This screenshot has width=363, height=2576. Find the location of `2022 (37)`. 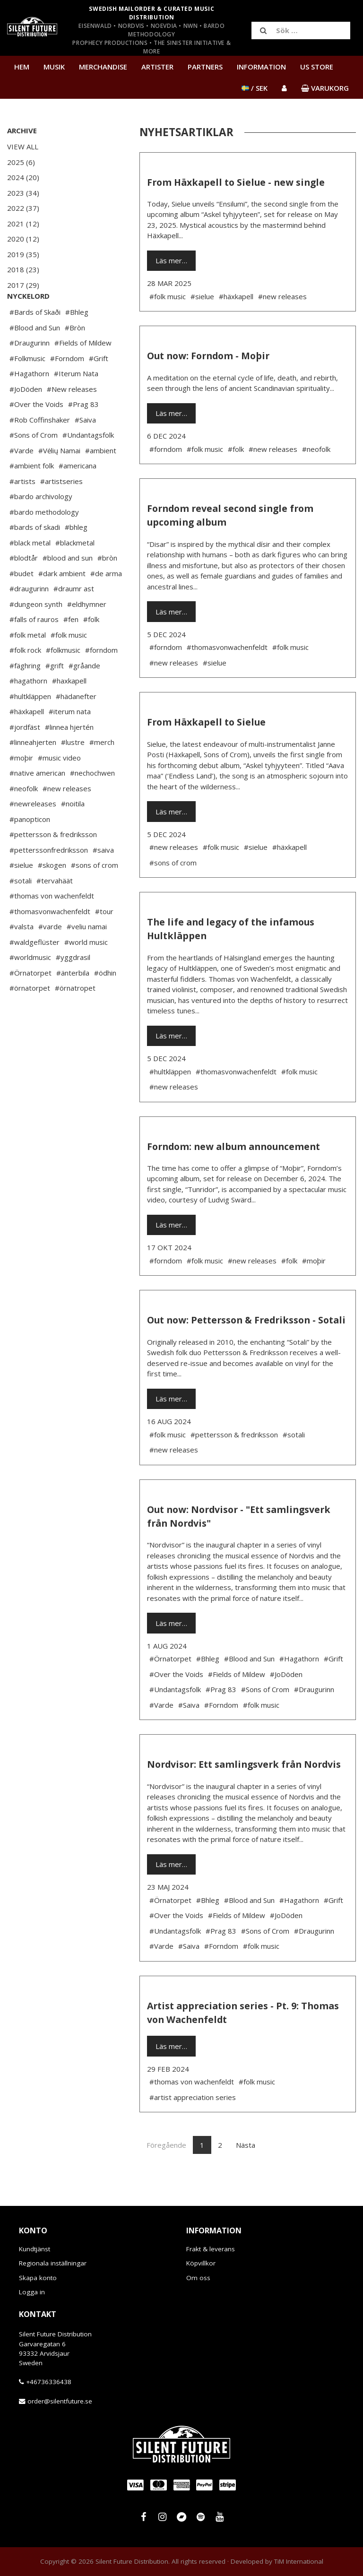

2022 (37) is located at coordinates (23, 208).